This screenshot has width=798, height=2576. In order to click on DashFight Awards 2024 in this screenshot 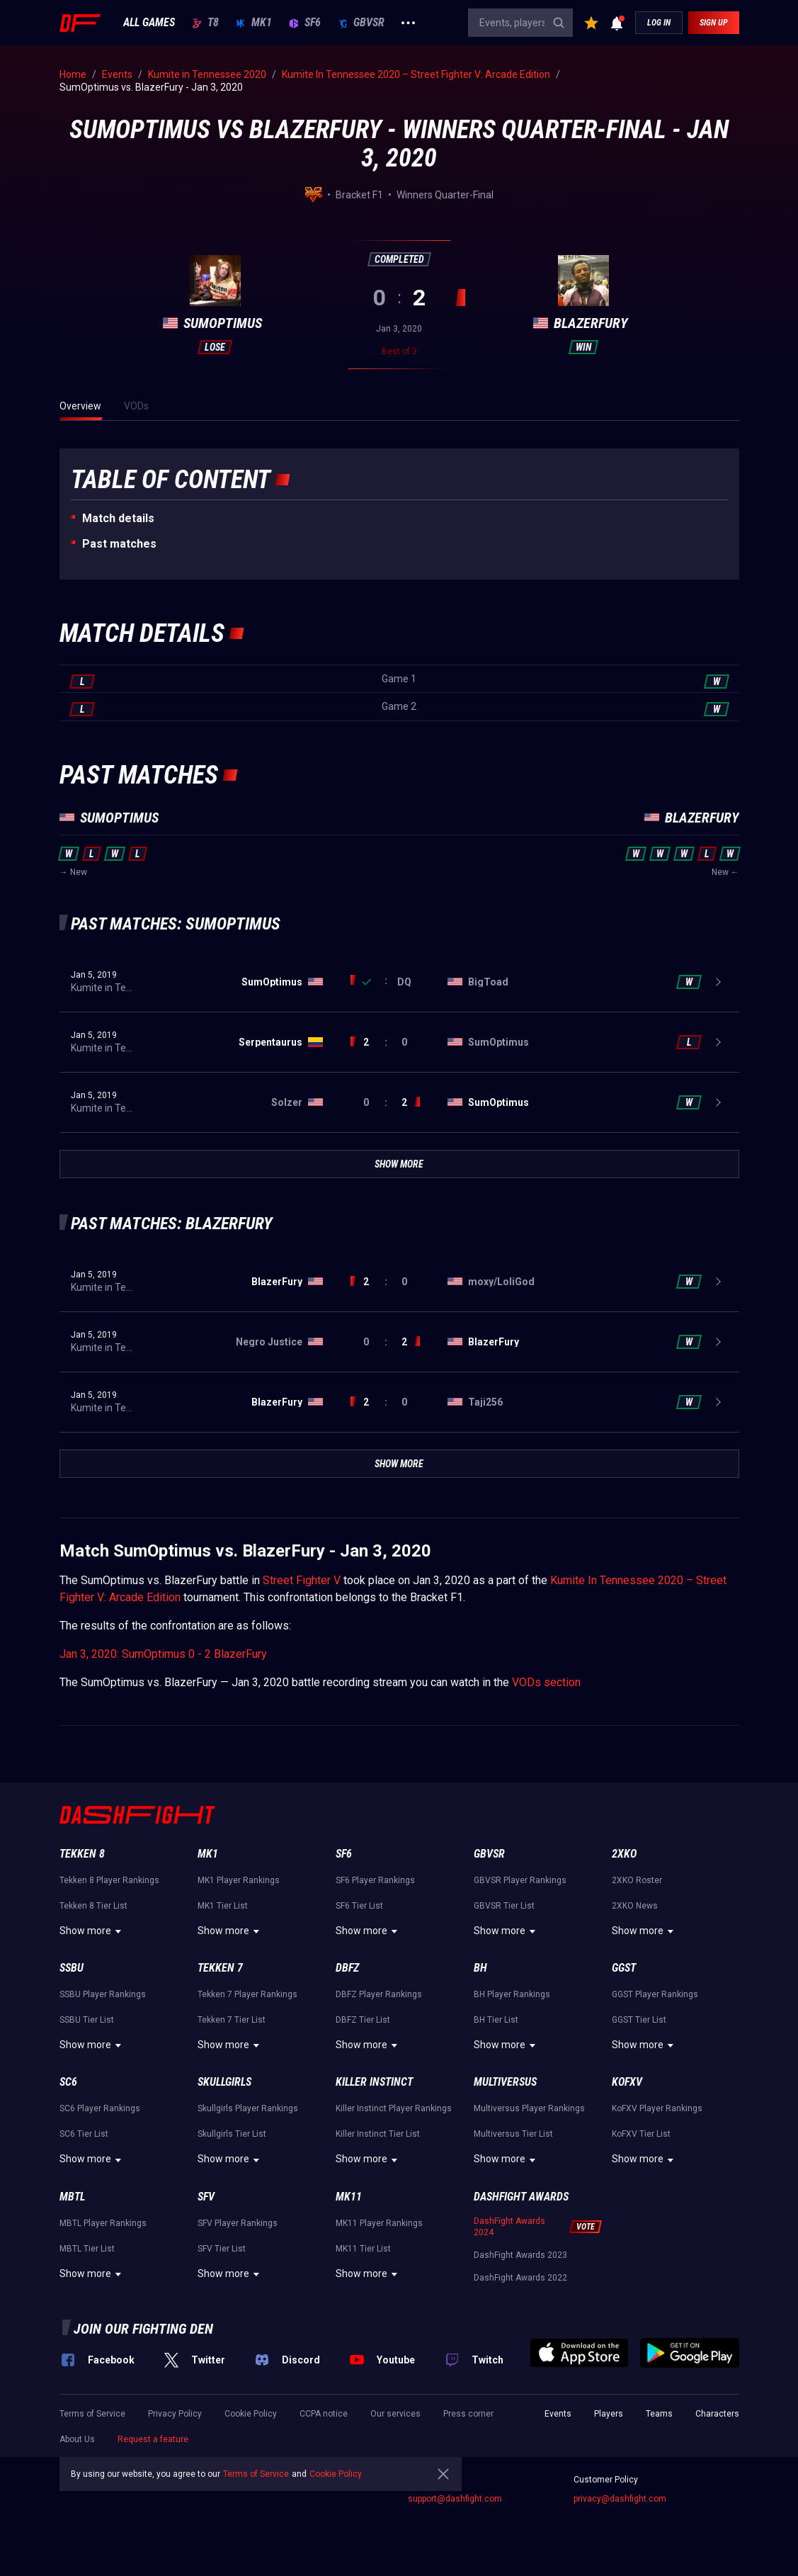, I will do `click(509, 2226)`.